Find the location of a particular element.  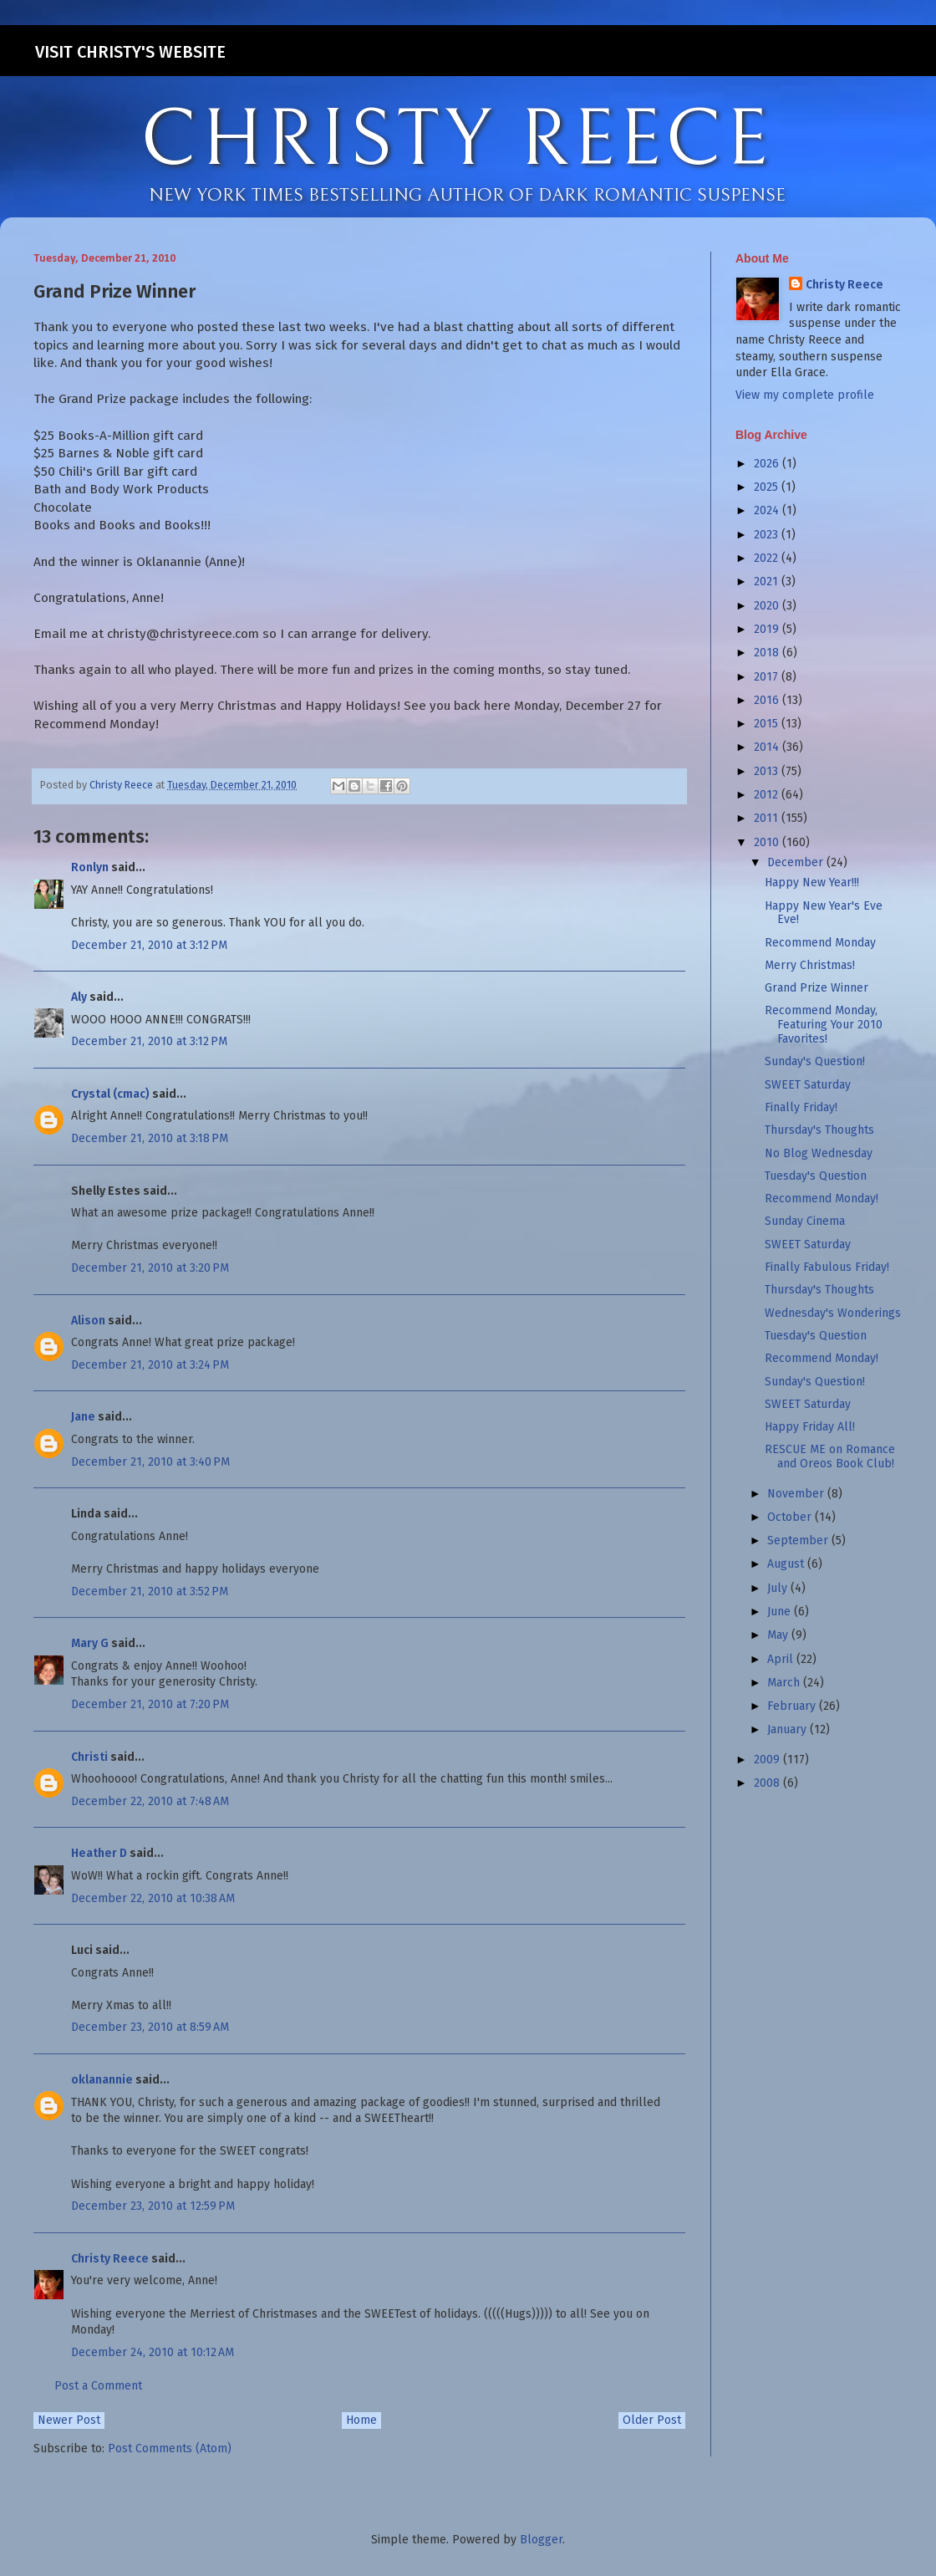

2020 is located at coordinates (768, 606).